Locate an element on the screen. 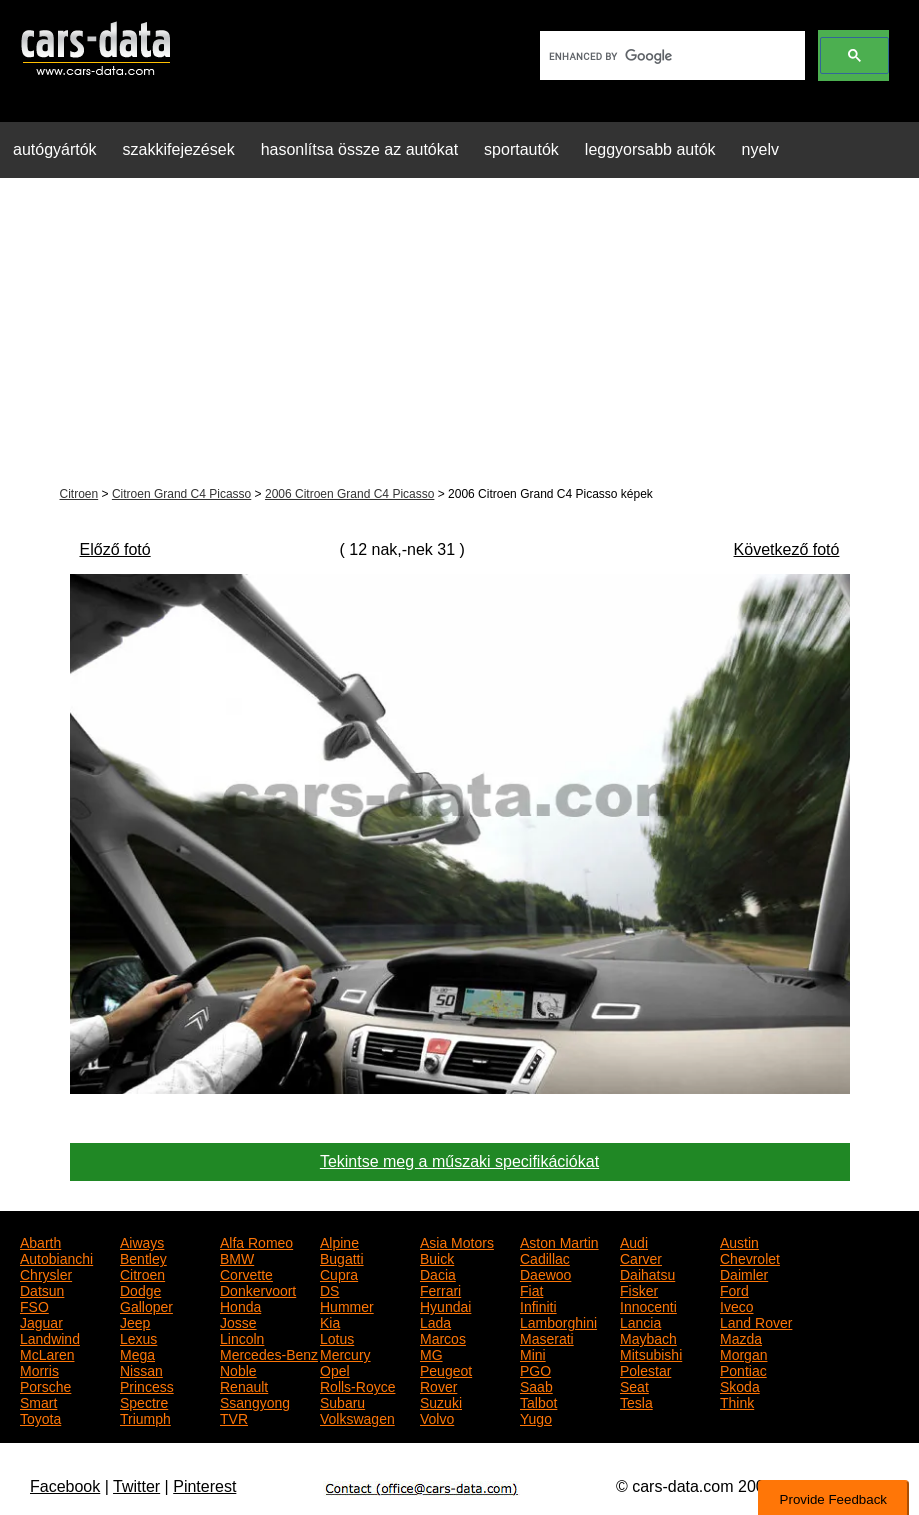  Jeep is located at coordinates (135, 1321).